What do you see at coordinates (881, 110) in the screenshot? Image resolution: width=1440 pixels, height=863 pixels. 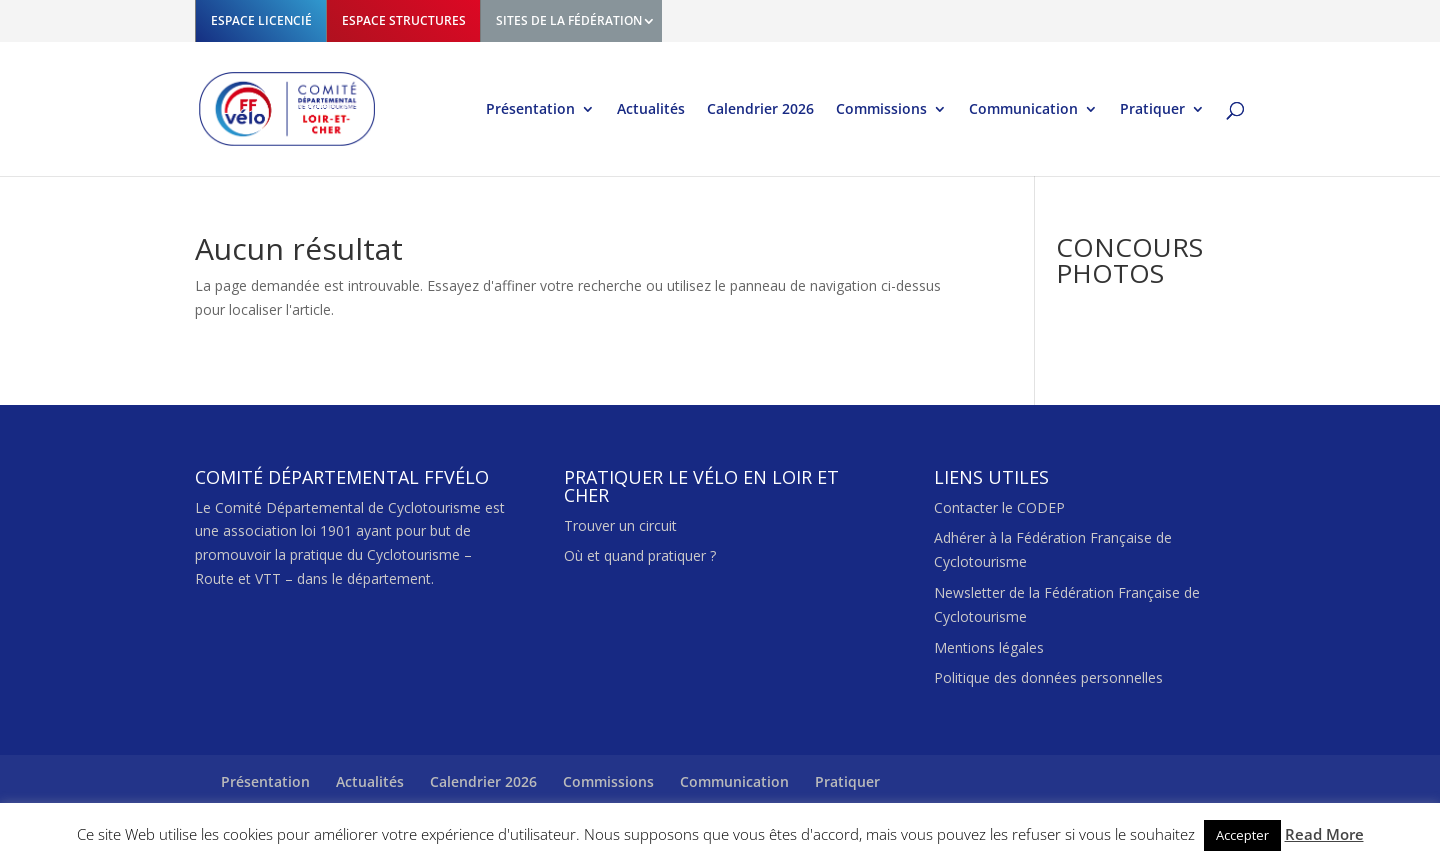 I see `Commissions` at bounding box center [881, 110].